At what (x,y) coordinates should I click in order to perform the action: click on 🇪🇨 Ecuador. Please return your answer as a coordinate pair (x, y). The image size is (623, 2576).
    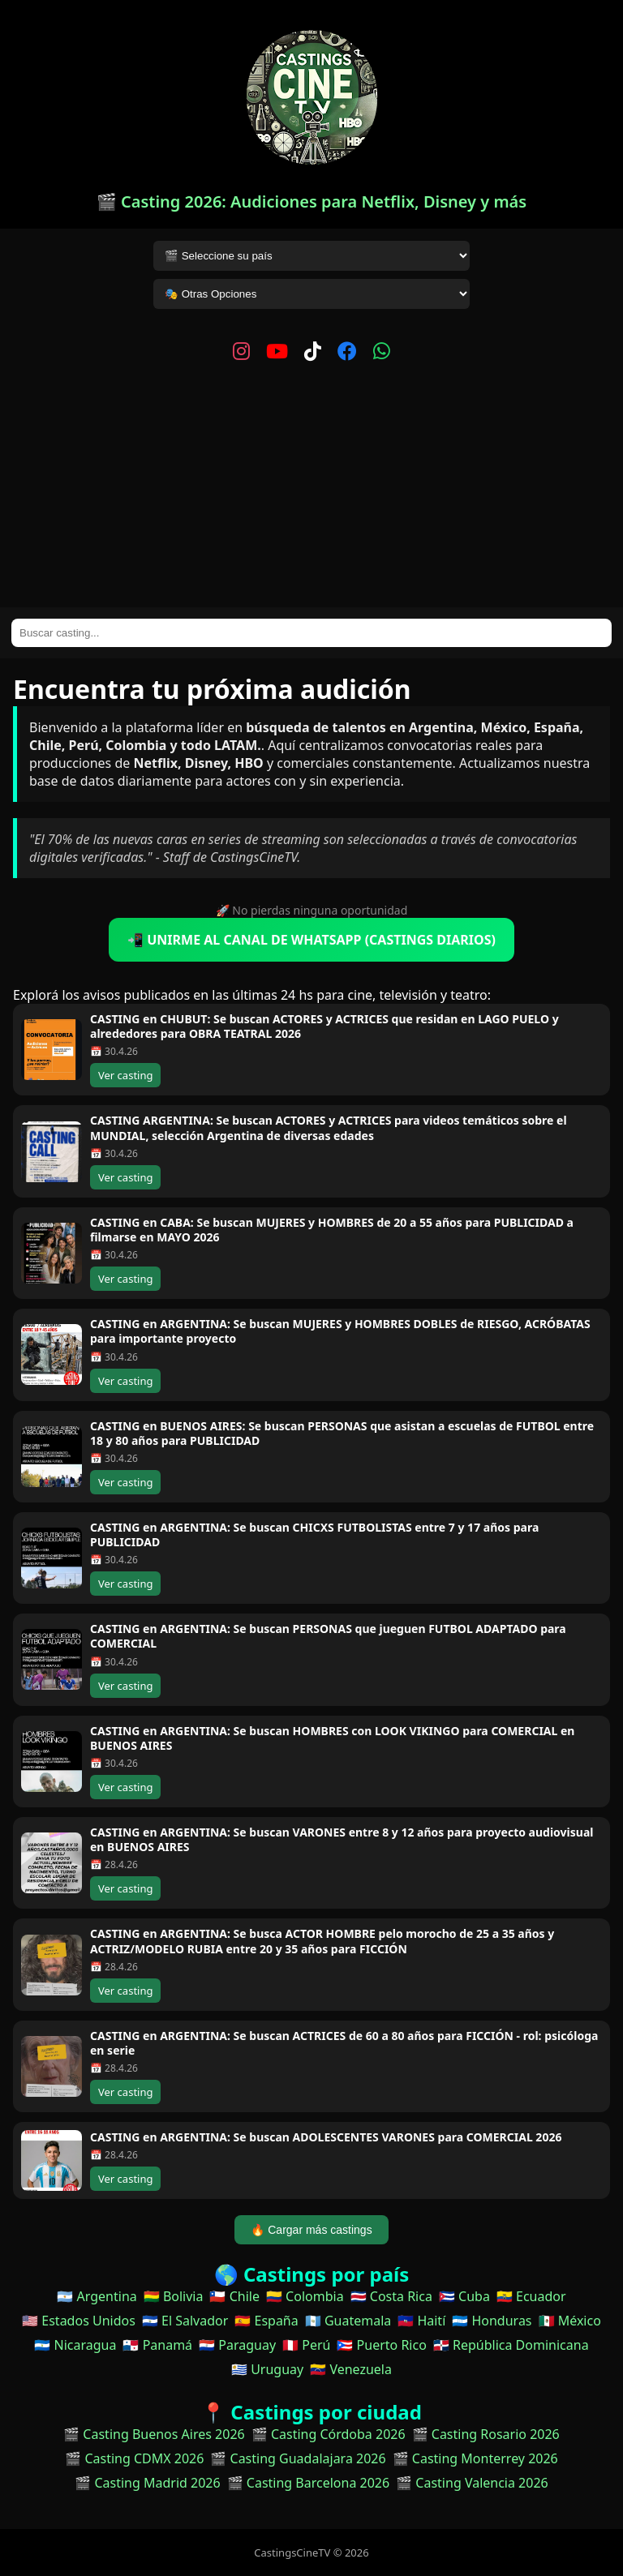
    Looking at the image, I should click on (531, 2296).